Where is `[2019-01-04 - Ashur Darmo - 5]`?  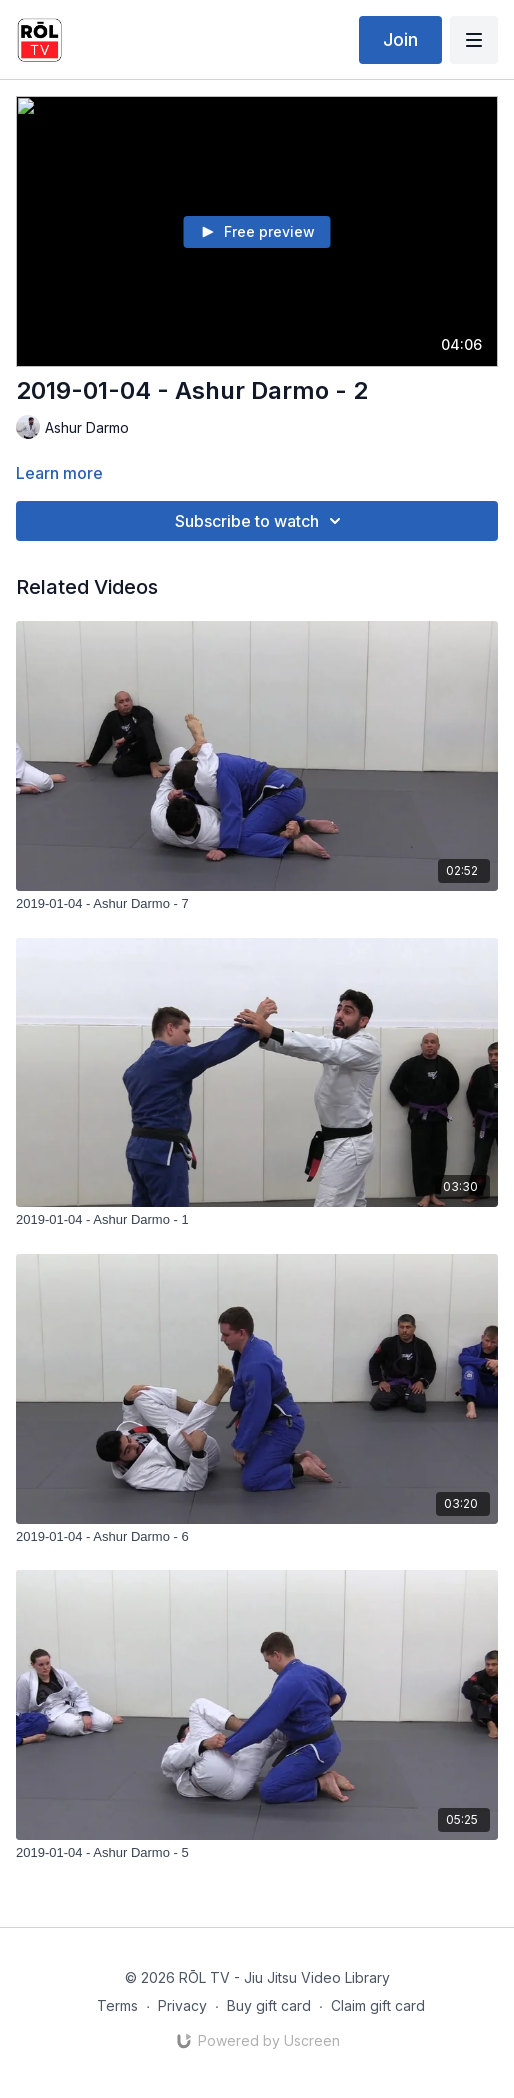 [2019-01-04 - Ashur Darmo - 5] is located at coordinates (257, 1853).